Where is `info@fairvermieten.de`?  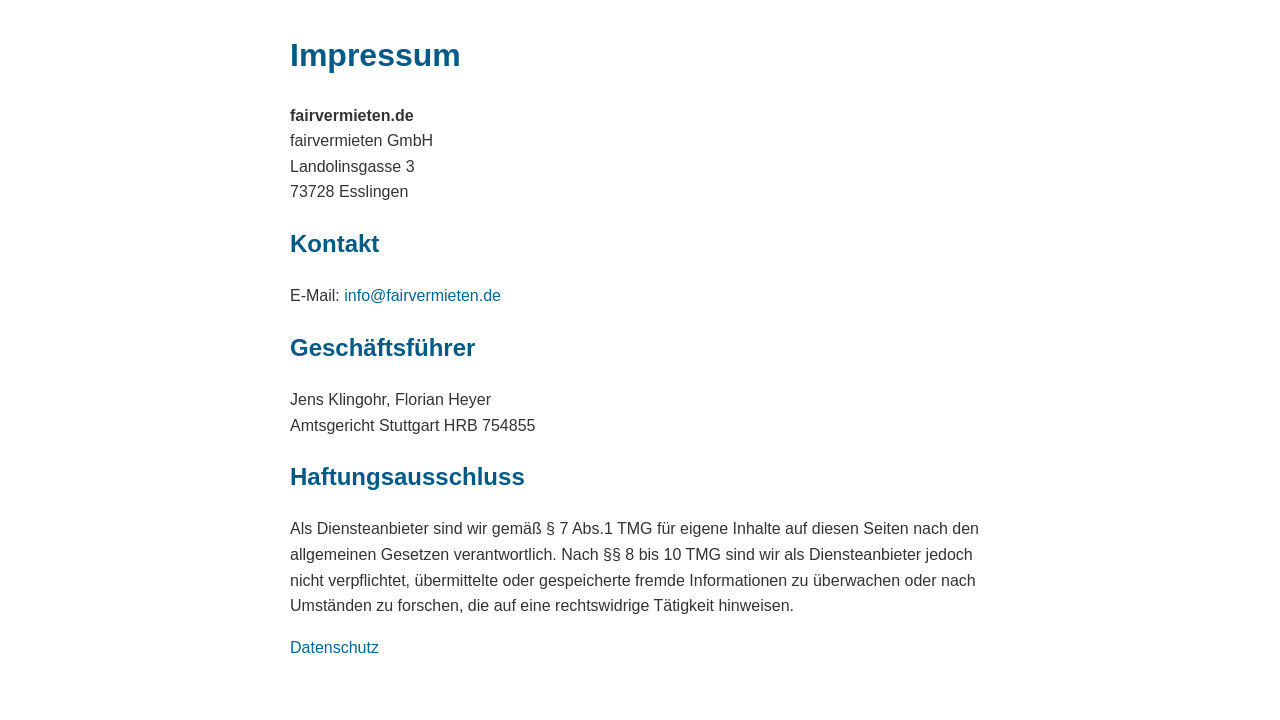 info@fairvermieten.de is located at coordinates (422, 295).